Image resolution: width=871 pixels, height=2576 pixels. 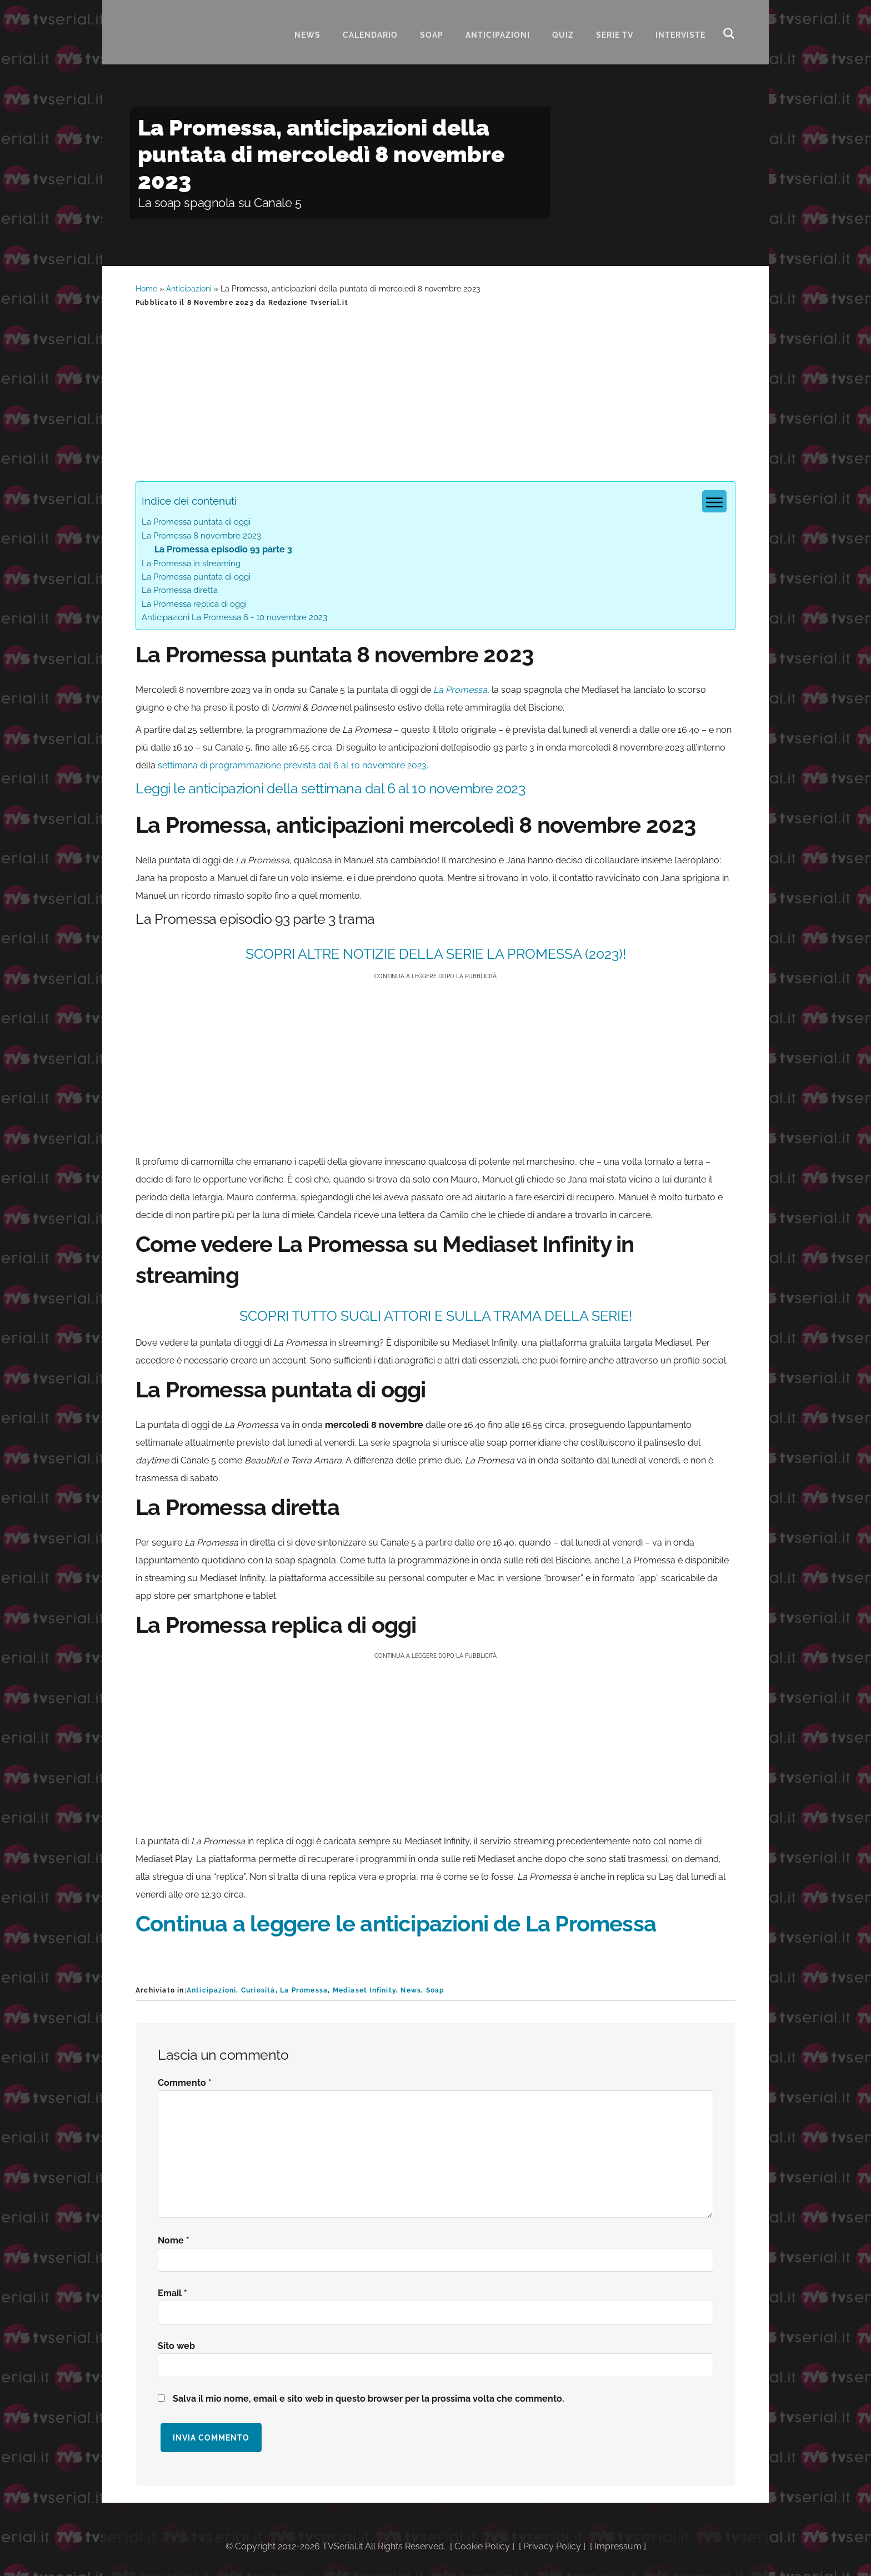 What do you see at coordinates (223, 549) in the screenshot?
I see `La Promessa episodio 93 parte 3` at bounding box center [223, 549].